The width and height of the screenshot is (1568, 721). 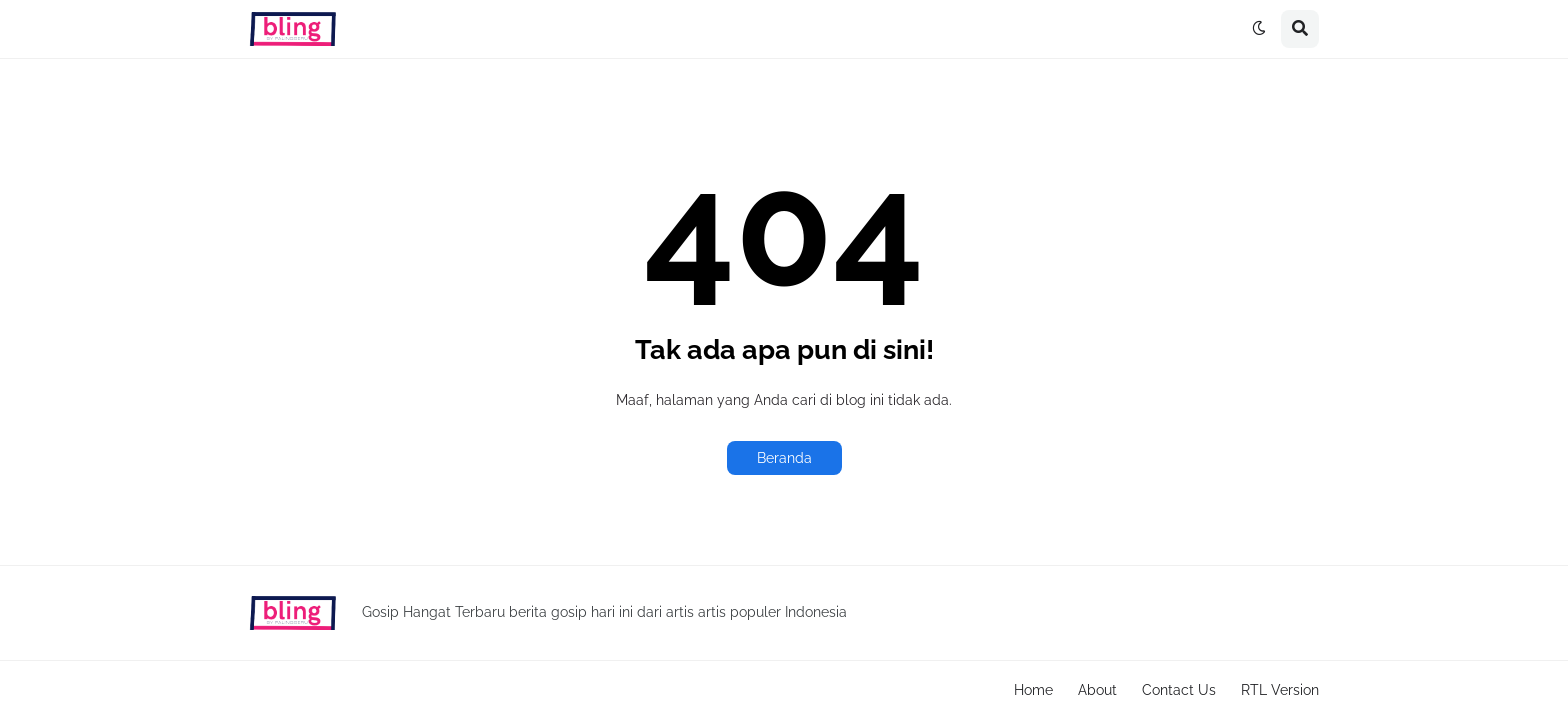 I want to click on Beranda, so click(x=784, y=458).